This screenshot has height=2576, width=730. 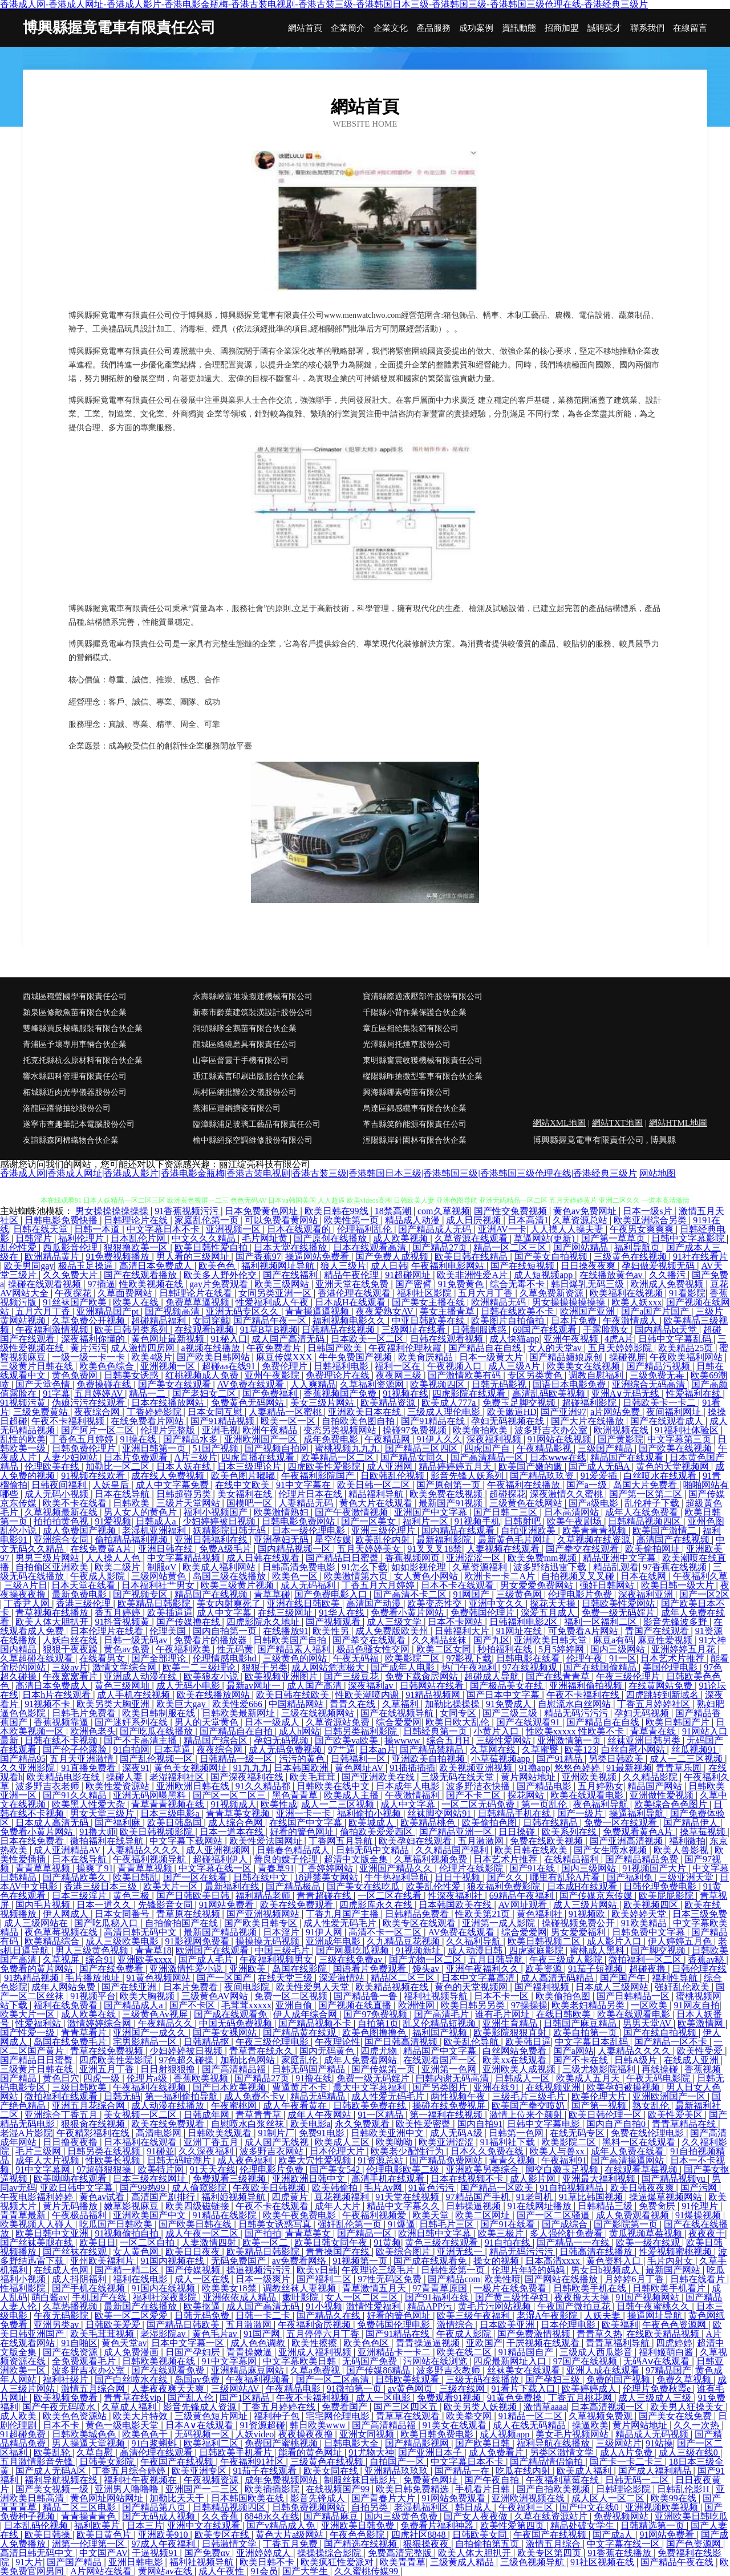 I want to click on 国产亚洲97, so click(x=563, y=1412).